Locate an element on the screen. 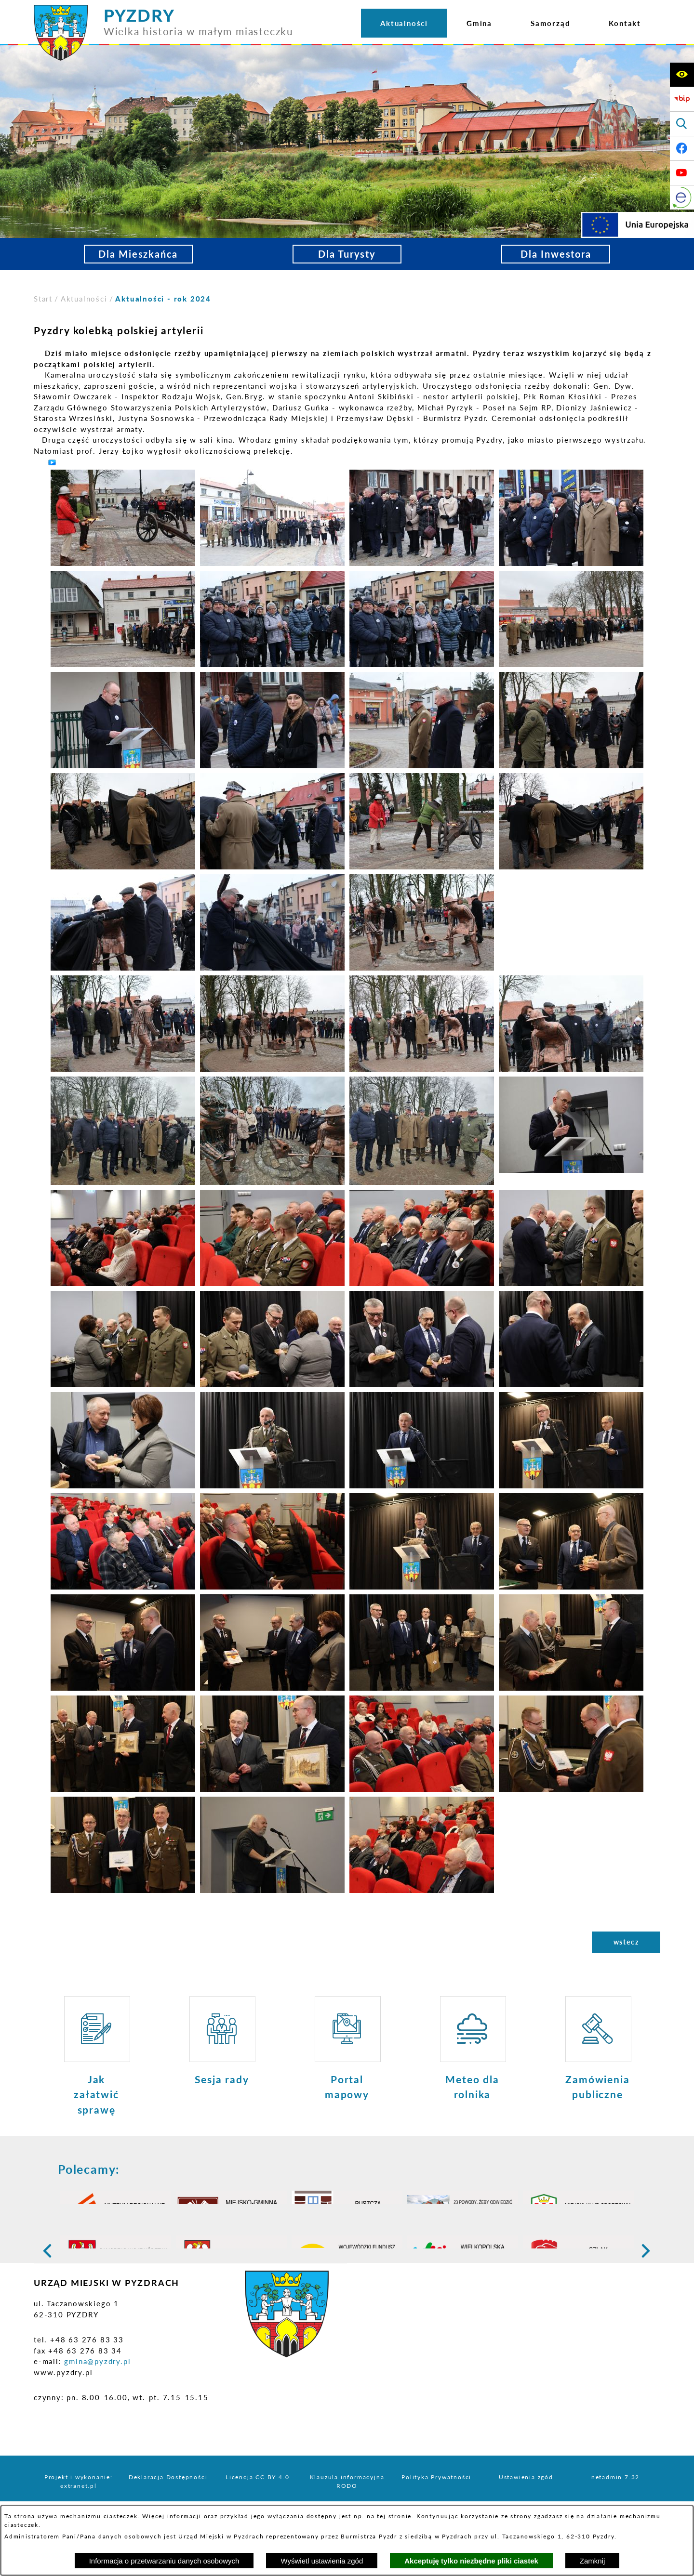 Image resolution: width=694 pixels, height=2576 pixels. Informacja o przetwarzaniu danych osobowych is located at coordinates (164, 2561).